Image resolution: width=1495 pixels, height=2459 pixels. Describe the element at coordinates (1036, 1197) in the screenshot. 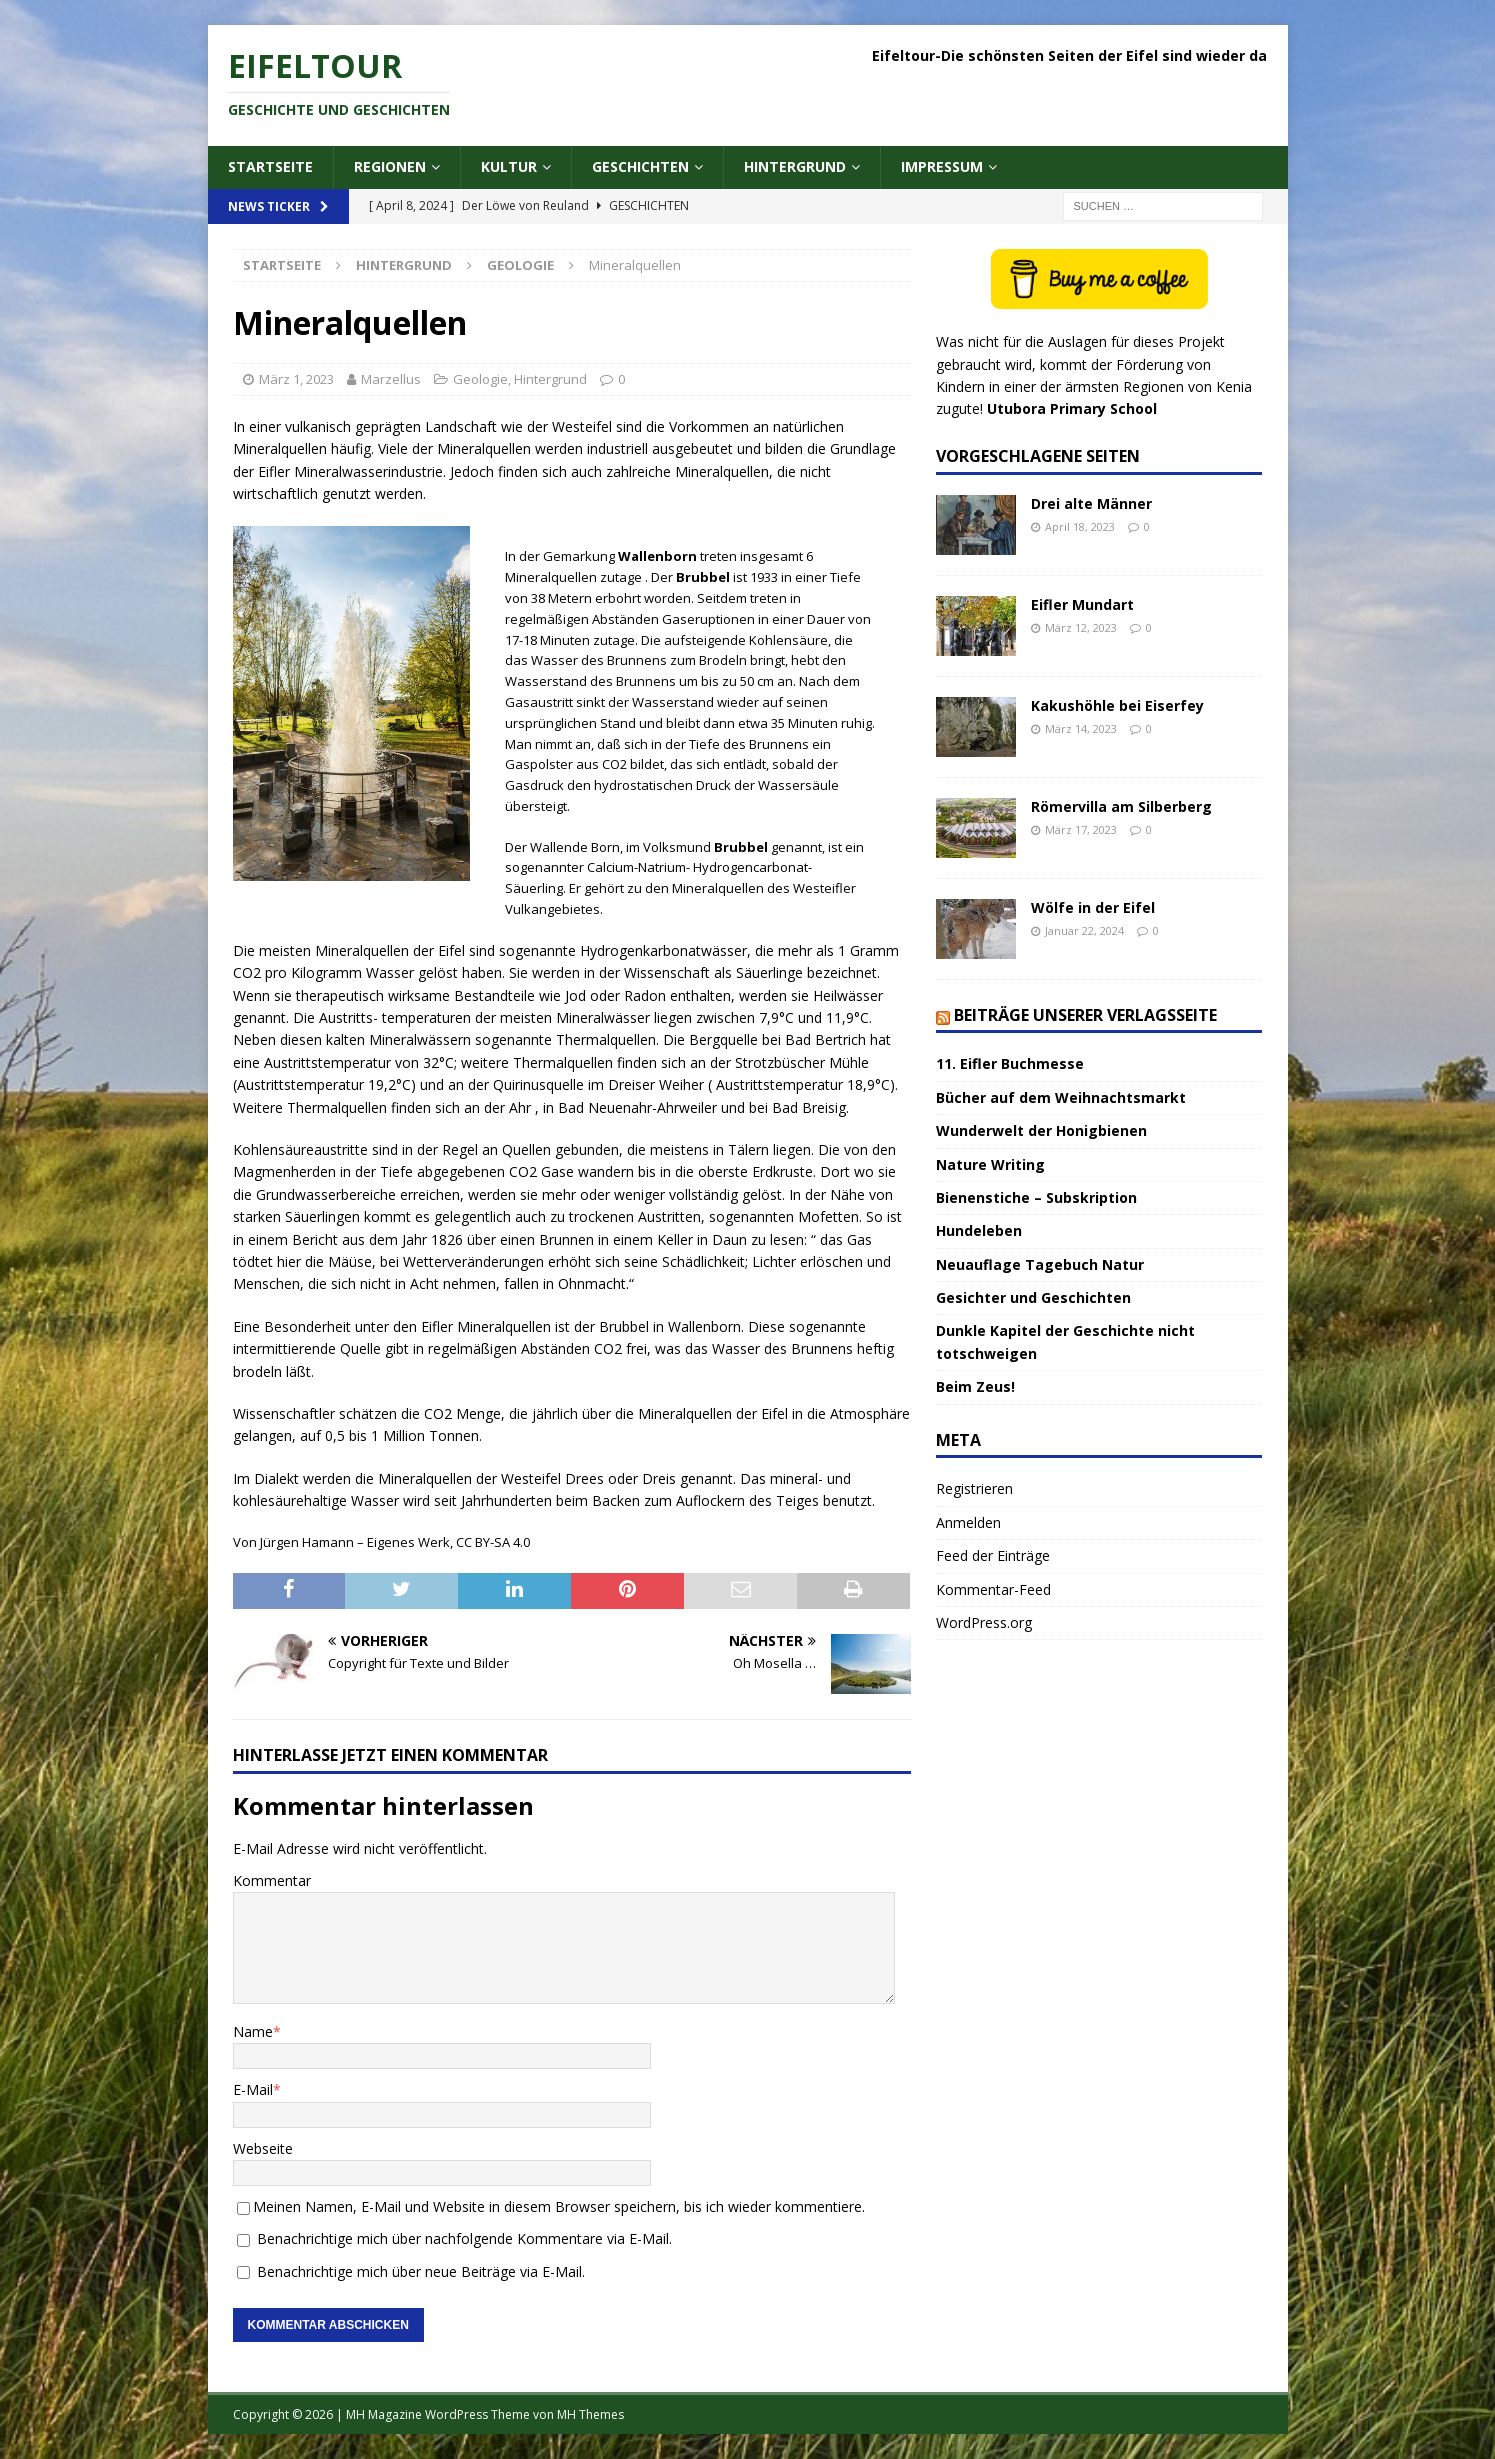

I see `Bienenstiche – Subskription` at that location.